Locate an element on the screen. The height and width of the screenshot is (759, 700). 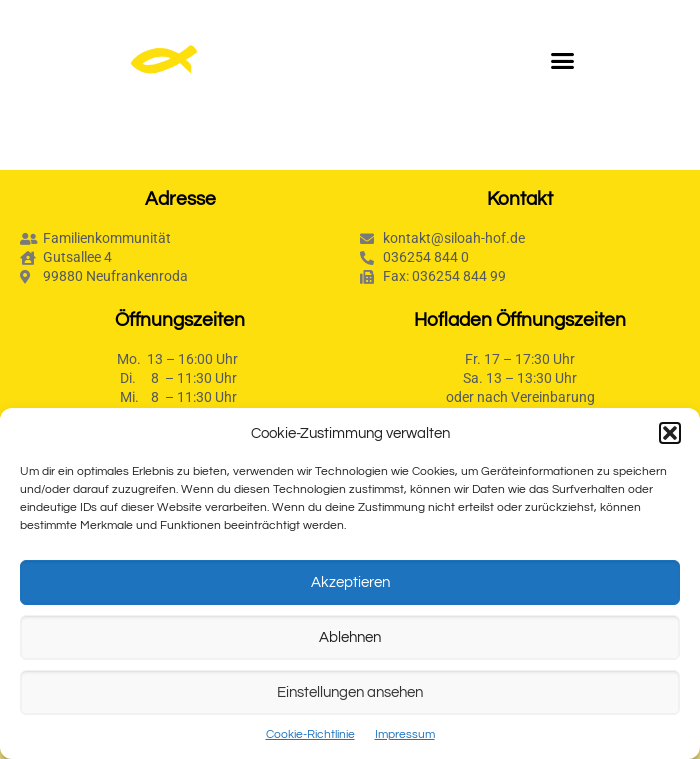
Akzeptieren is located at coordinates (350, 582).